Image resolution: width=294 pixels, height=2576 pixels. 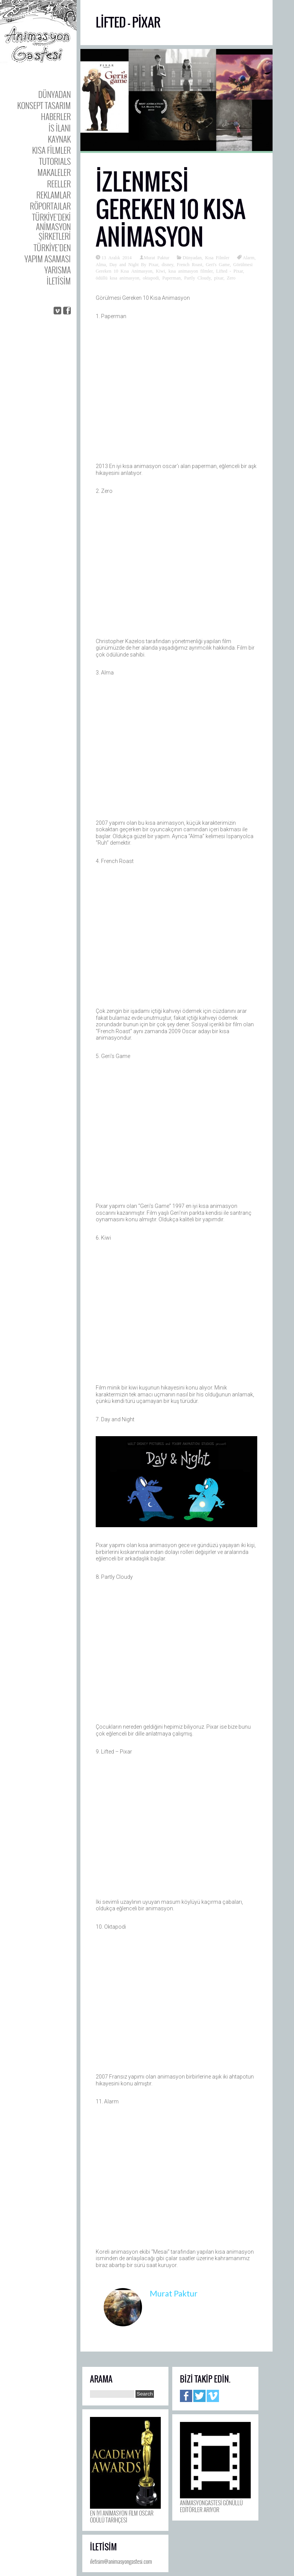 What do you see at coordinates (101, 264) in the screenshot?
I see `Alma` at bounding box center [101, 264].